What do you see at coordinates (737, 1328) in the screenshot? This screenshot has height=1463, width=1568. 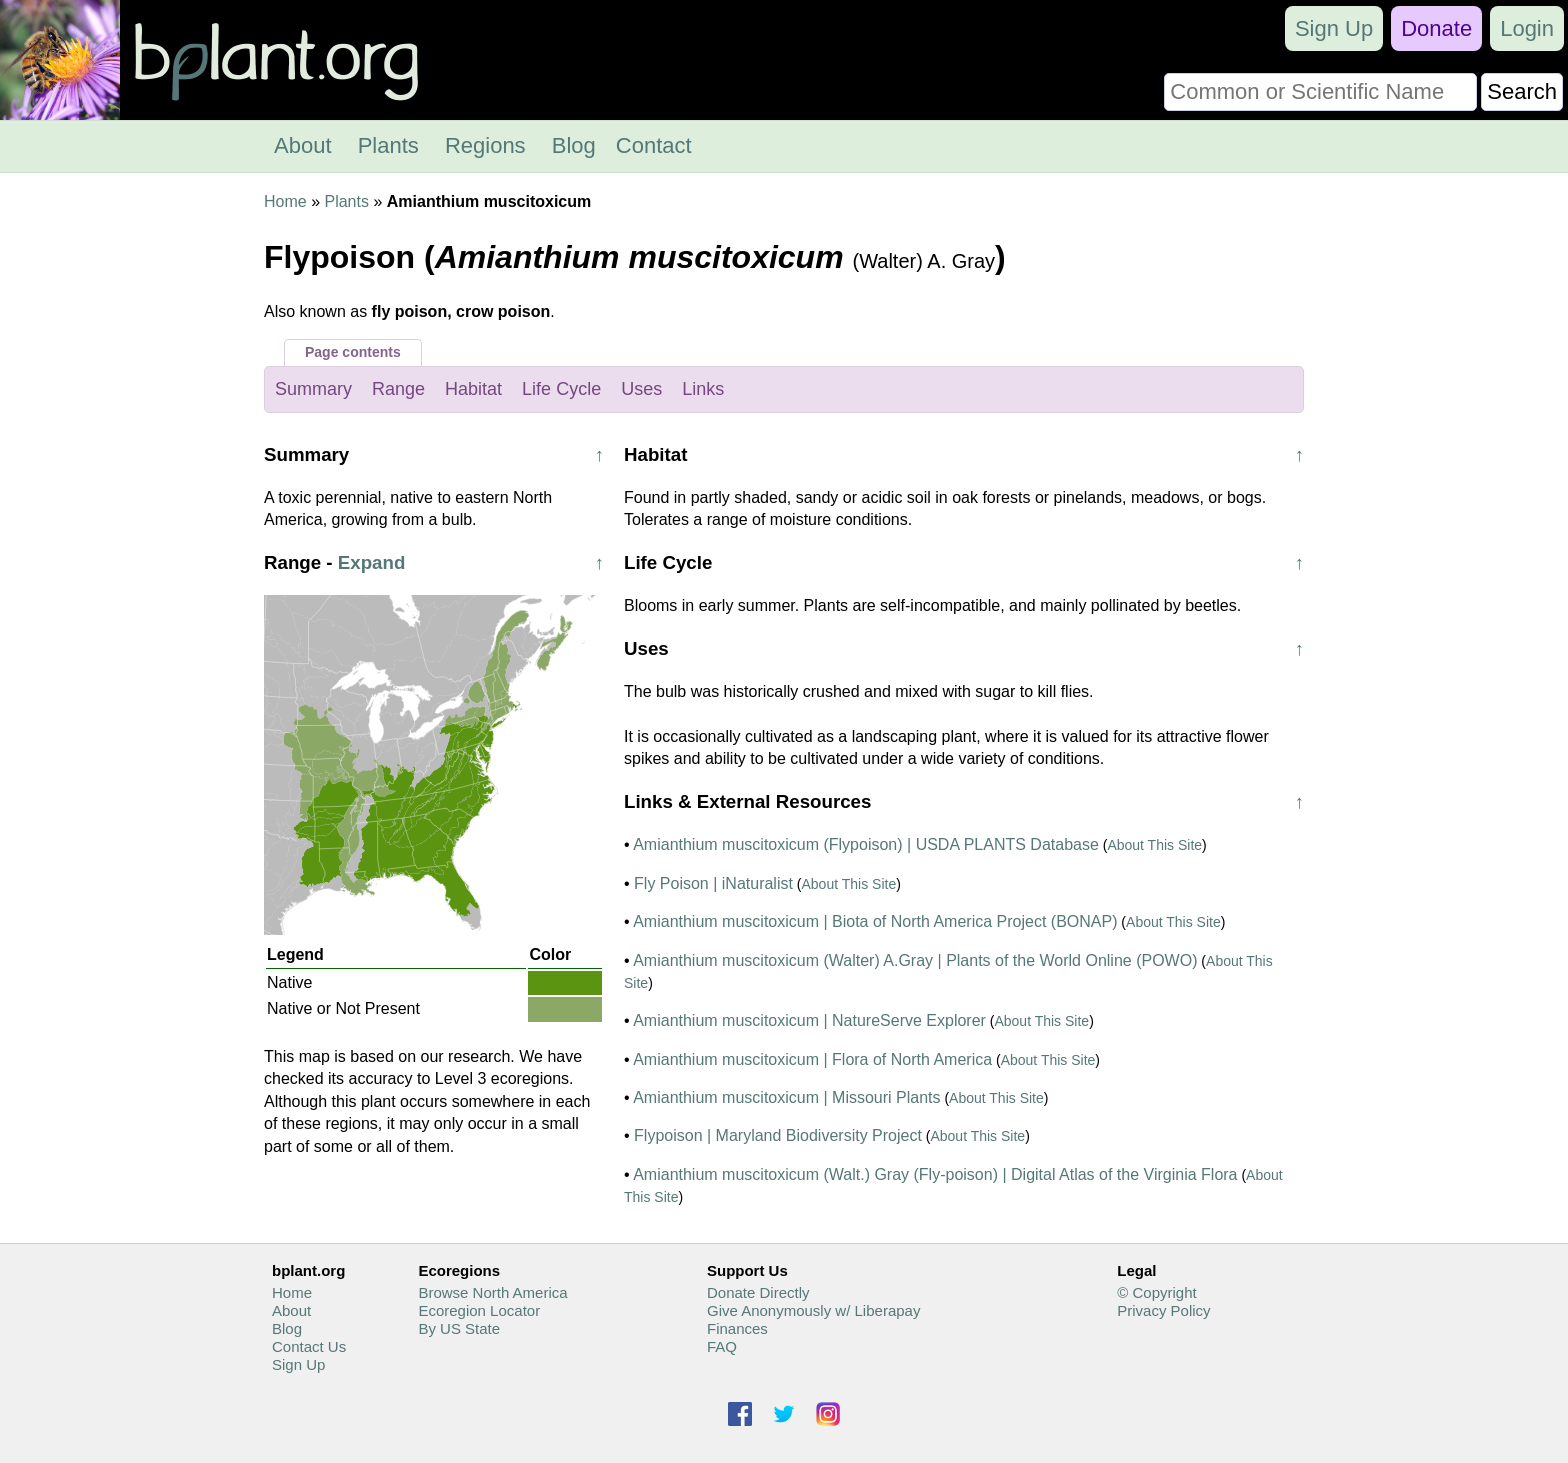 I see `Finances` at bounding box center [737, 1328].